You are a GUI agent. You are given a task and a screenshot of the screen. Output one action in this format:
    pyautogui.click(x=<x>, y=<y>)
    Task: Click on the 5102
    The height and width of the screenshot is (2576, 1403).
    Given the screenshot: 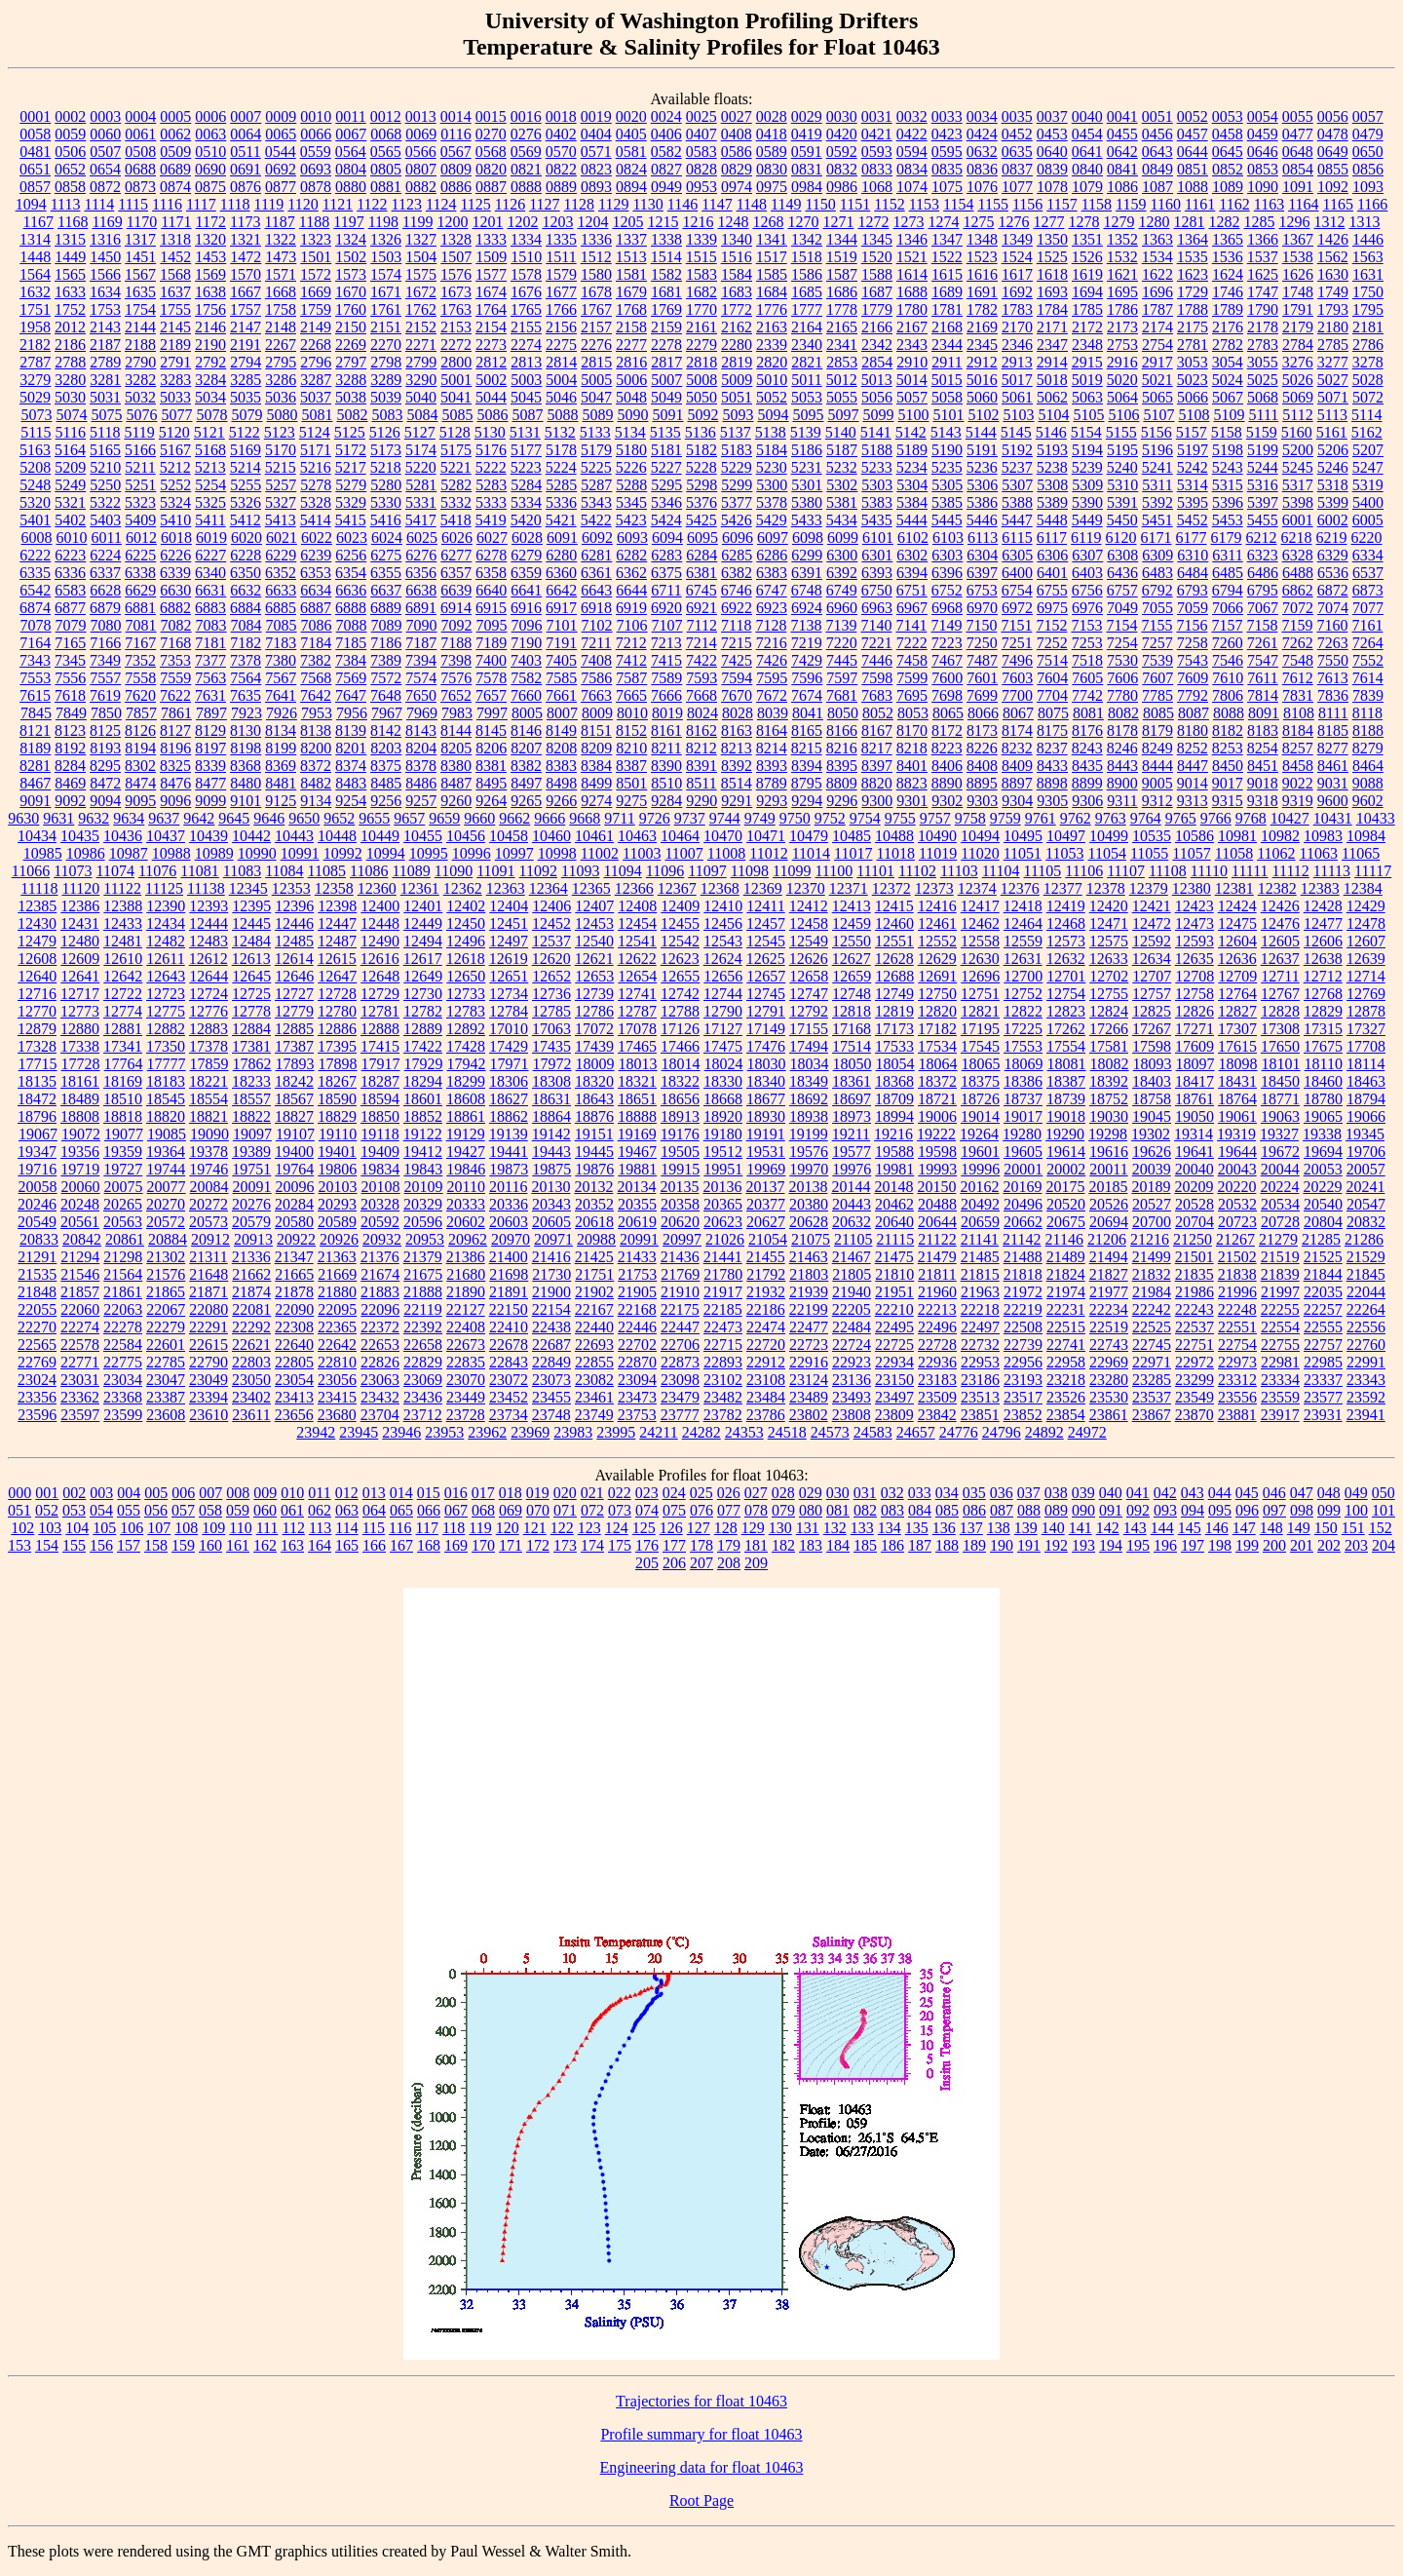 What is the action you would take?
    pyautogui.click(x=983, y=414)
    